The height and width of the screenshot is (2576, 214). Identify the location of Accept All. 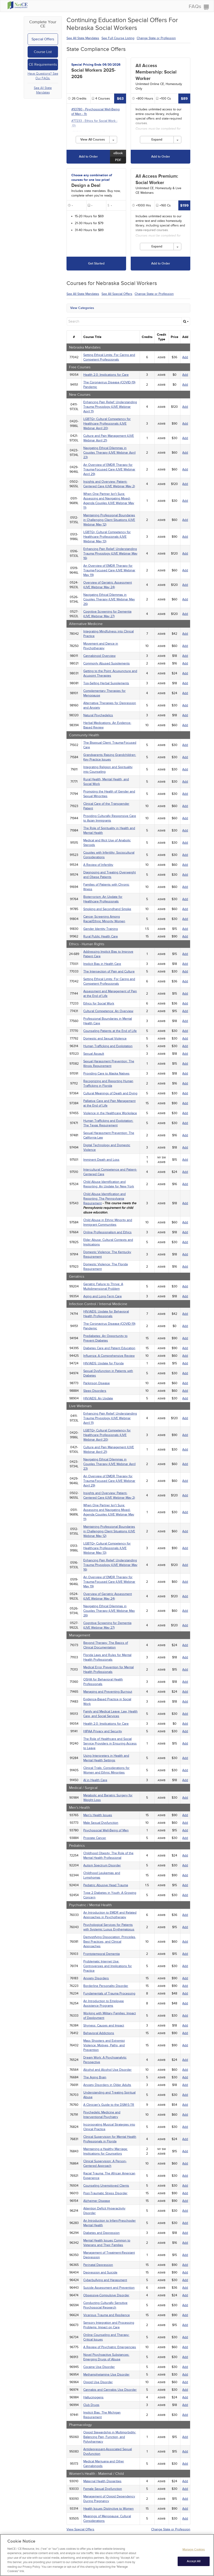
(193, 2561).